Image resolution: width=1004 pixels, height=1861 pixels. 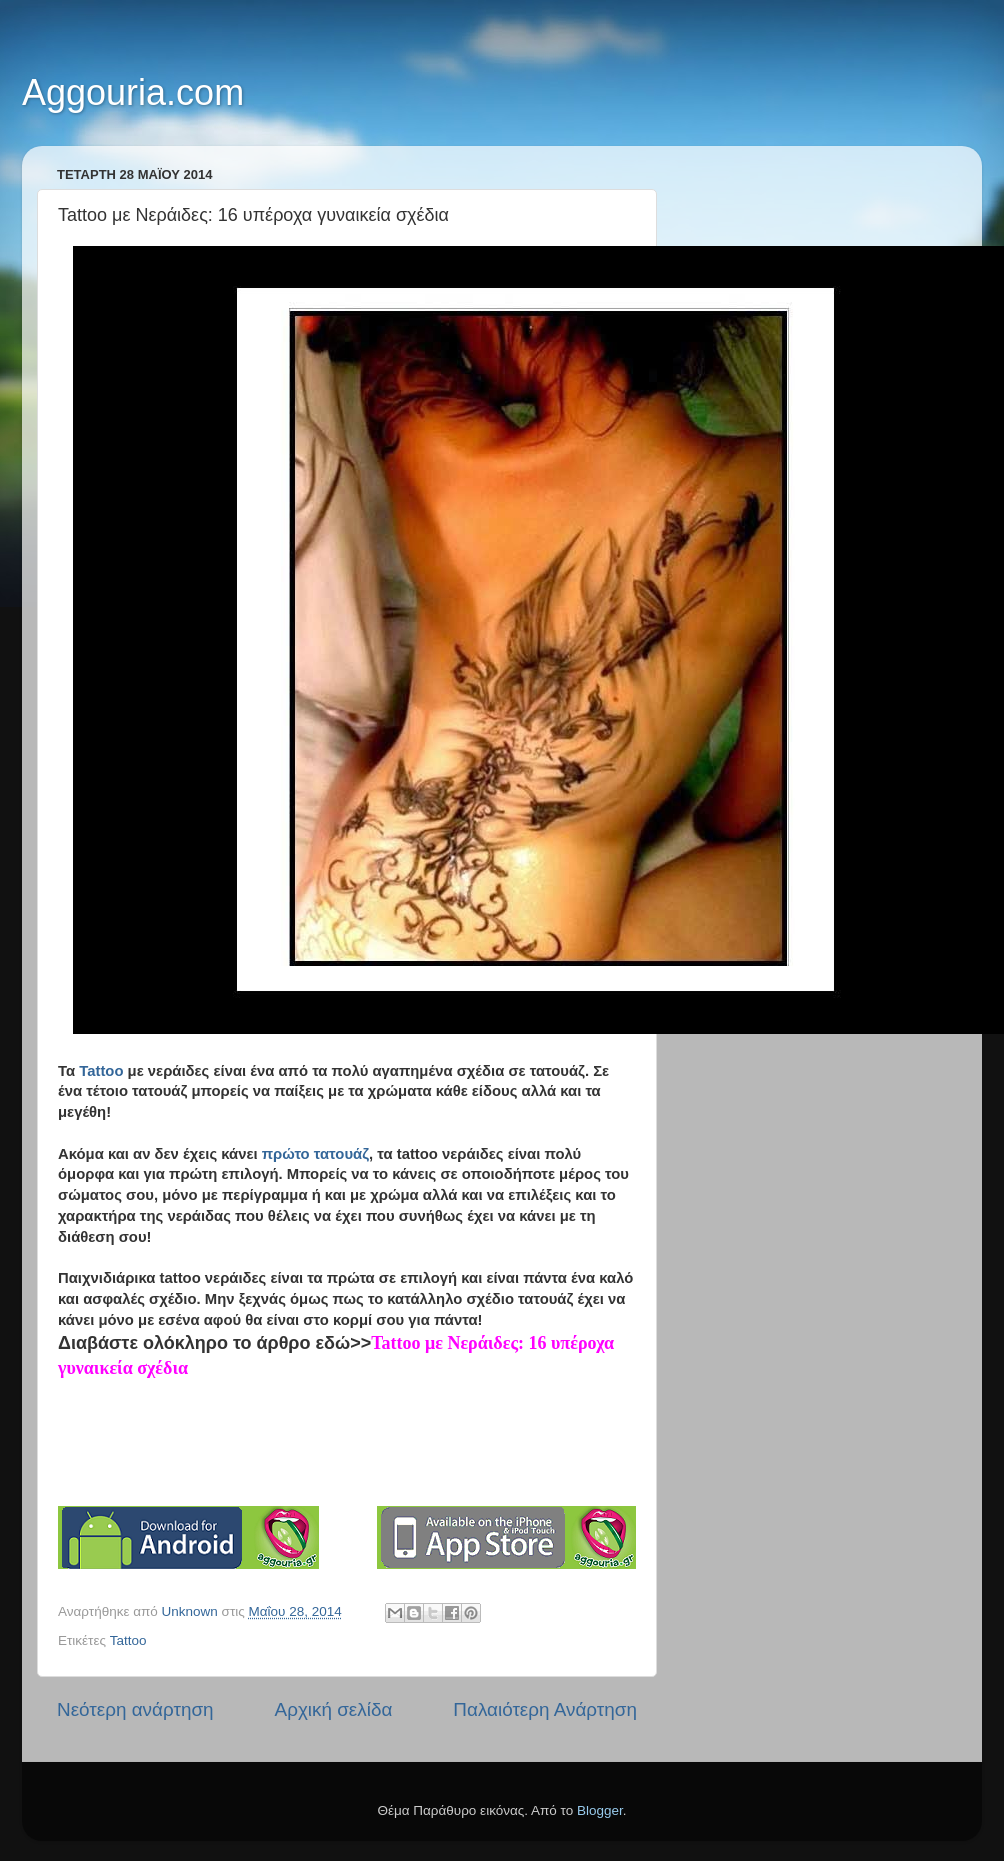 I want to click on Νεότερη ανάρτηση, so click(x=135, y=1709).